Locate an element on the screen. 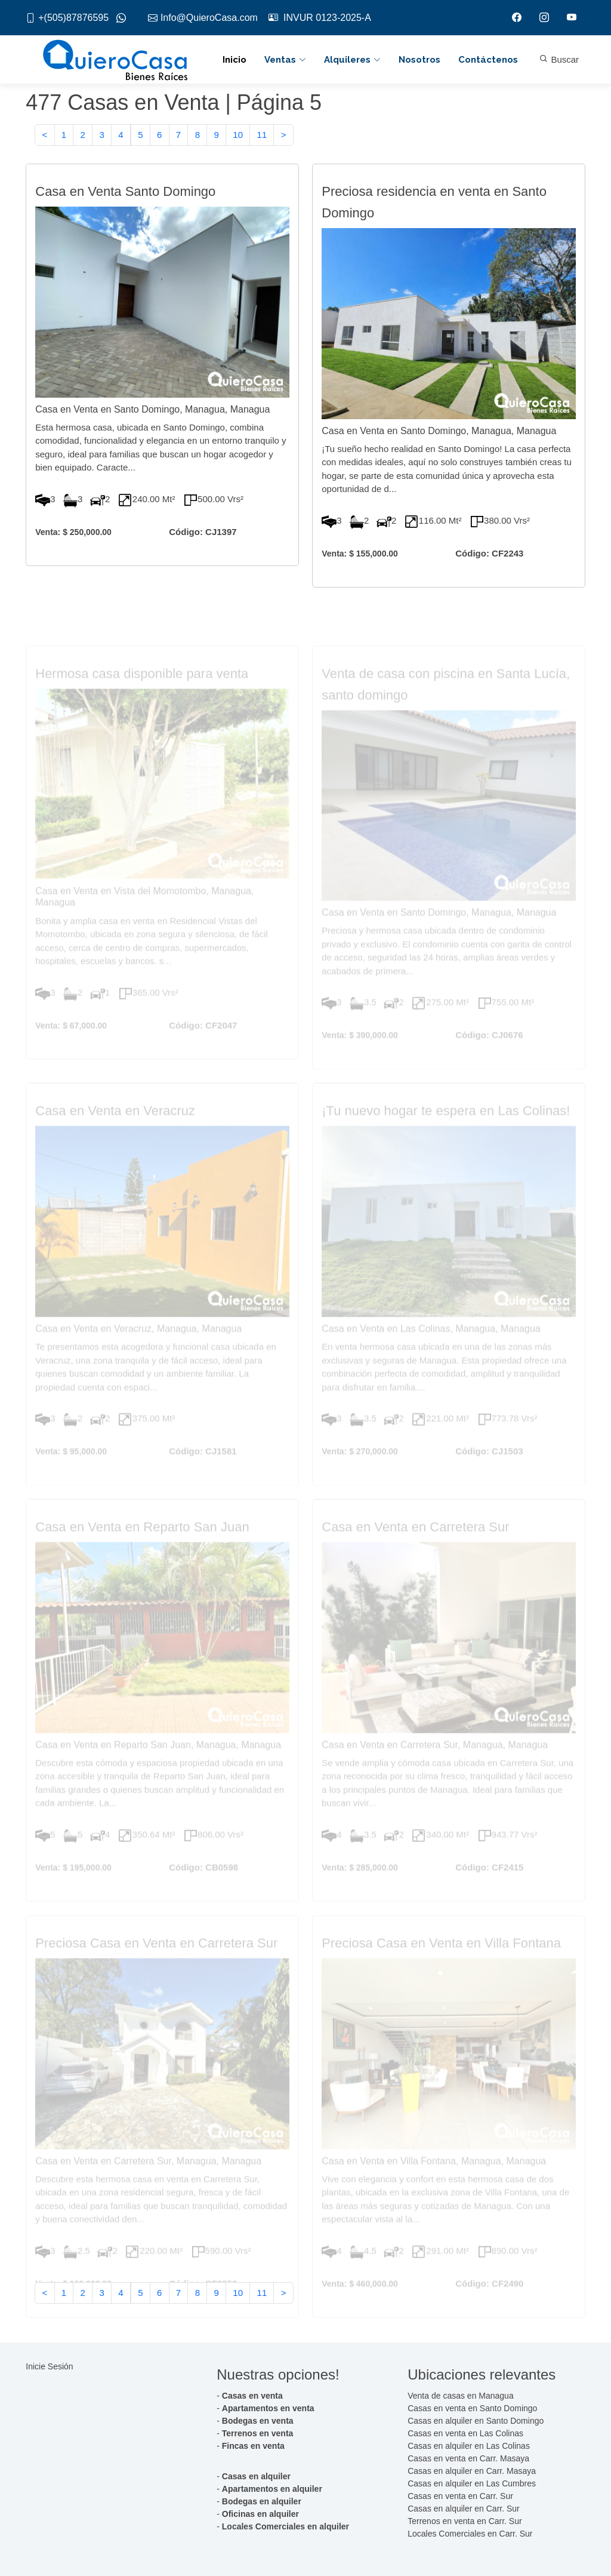  Casas en alquiler en Las Colinas is located at coordinates (469, 2446).